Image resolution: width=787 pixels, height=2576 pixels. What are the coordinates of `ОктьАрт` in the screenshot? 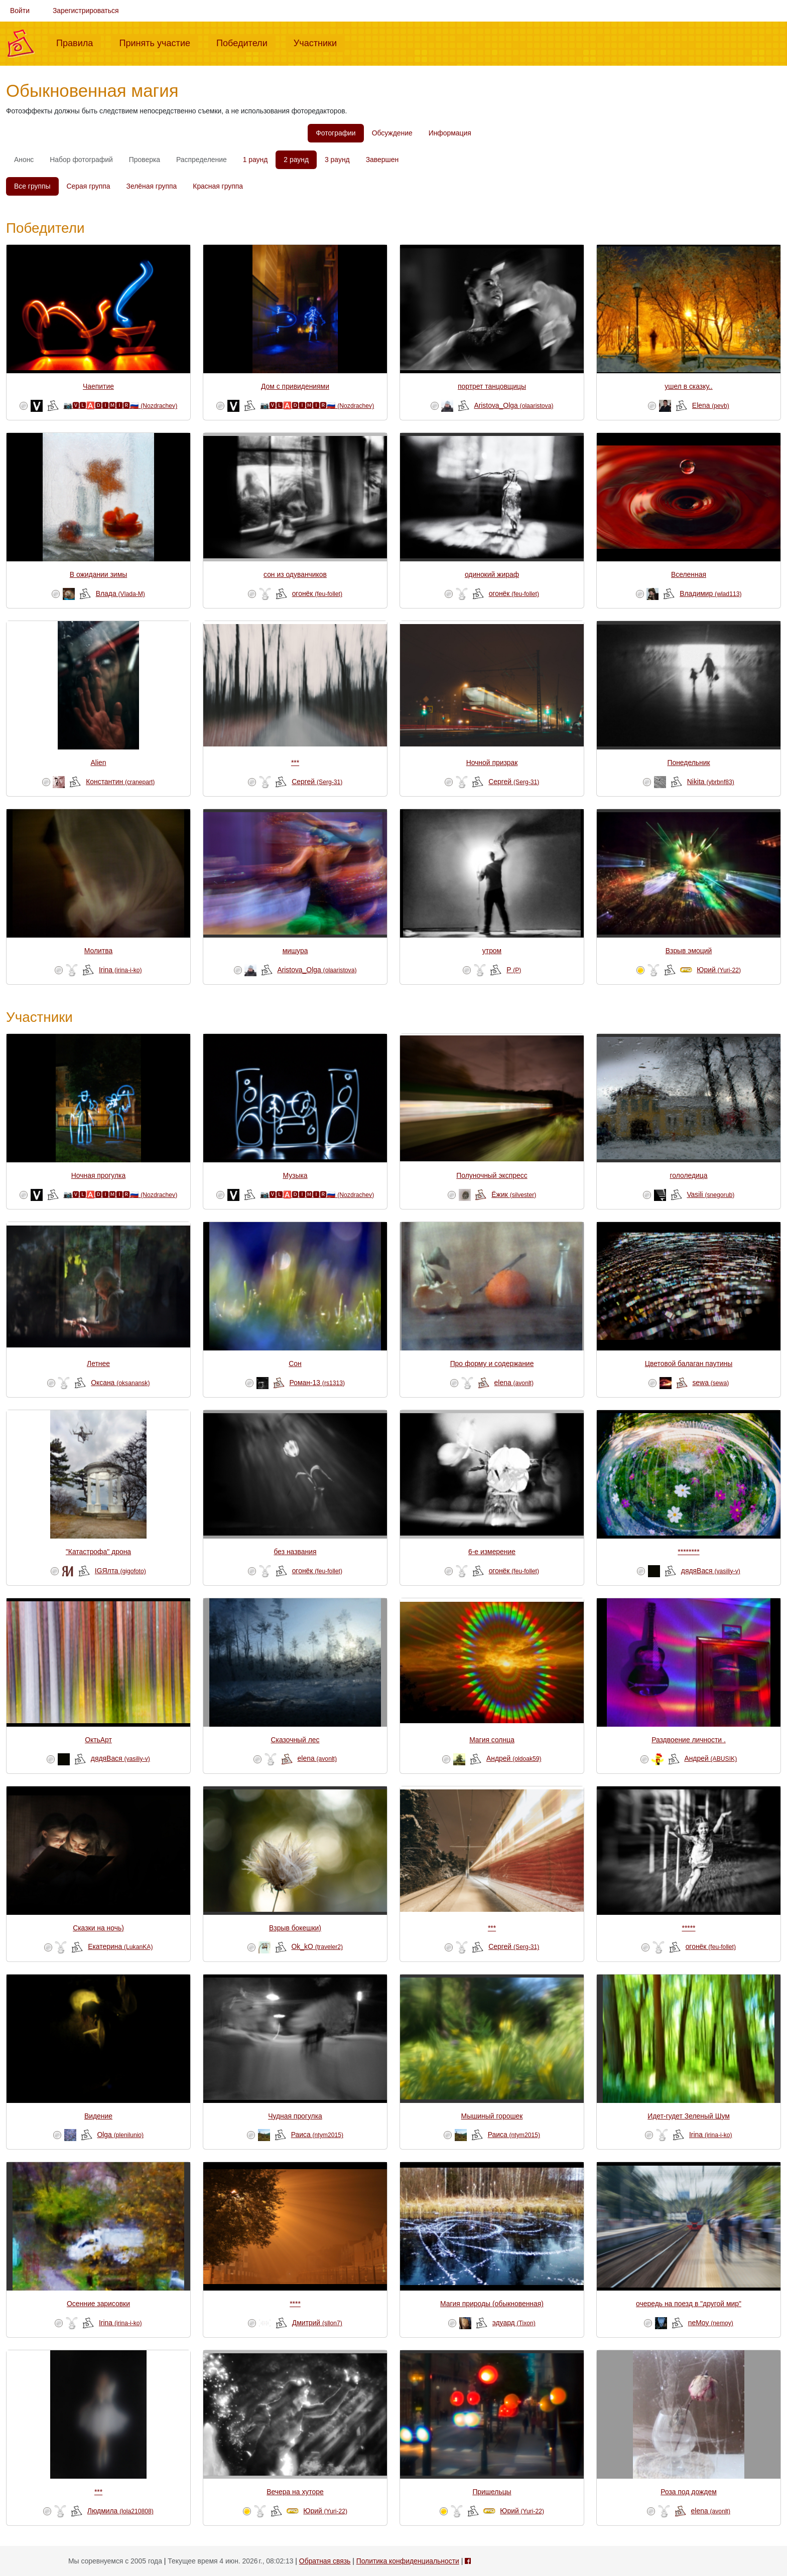 It's located at (98, 1740).